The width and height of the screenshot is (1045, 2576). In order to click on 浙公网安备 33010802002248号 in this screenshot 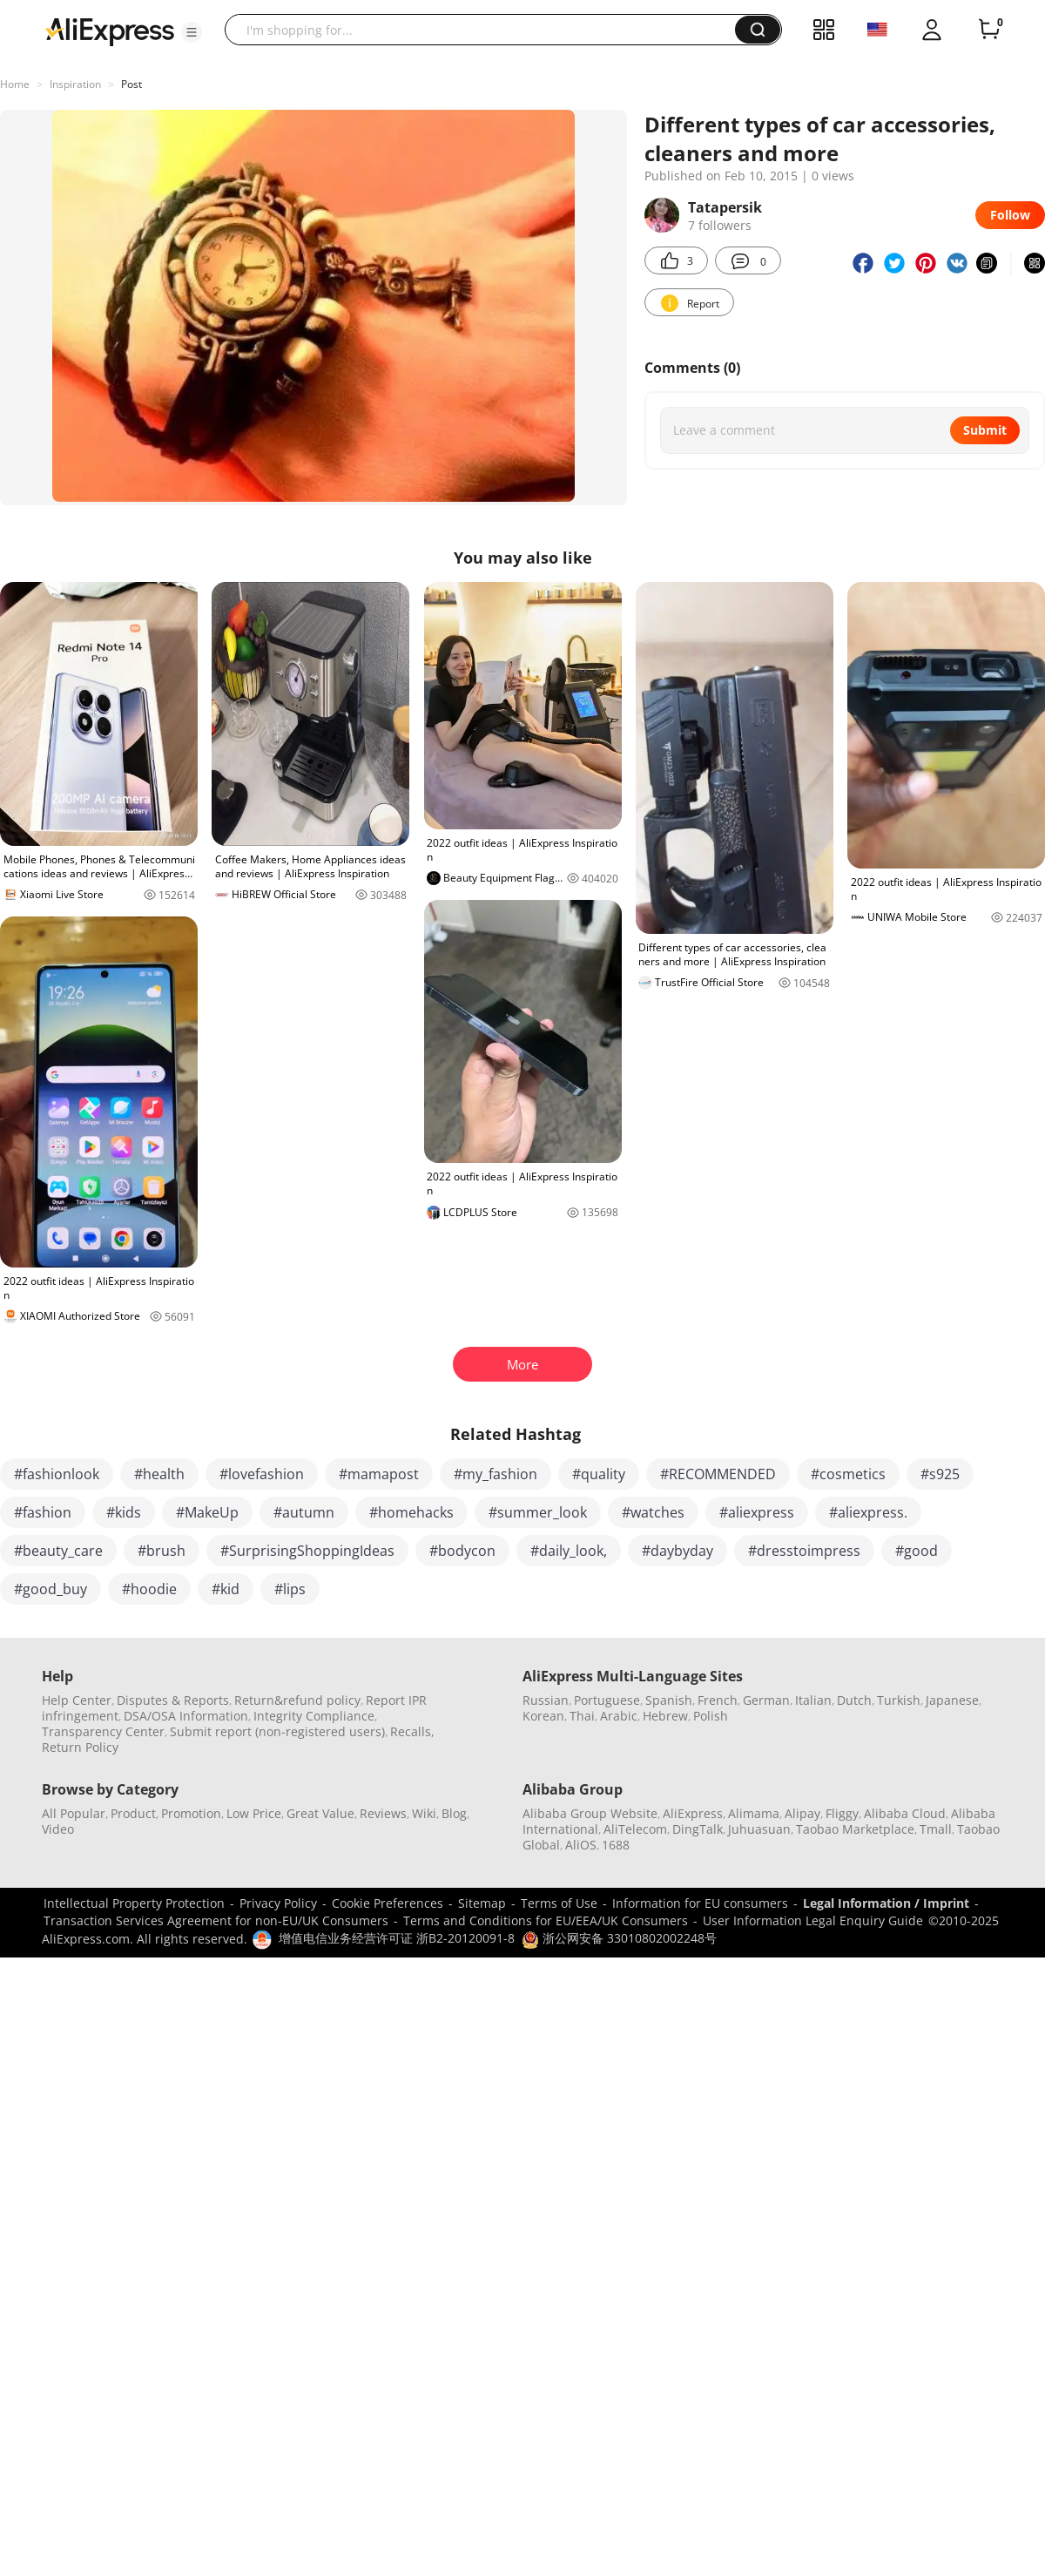, I will do `click(619, 1938)`.